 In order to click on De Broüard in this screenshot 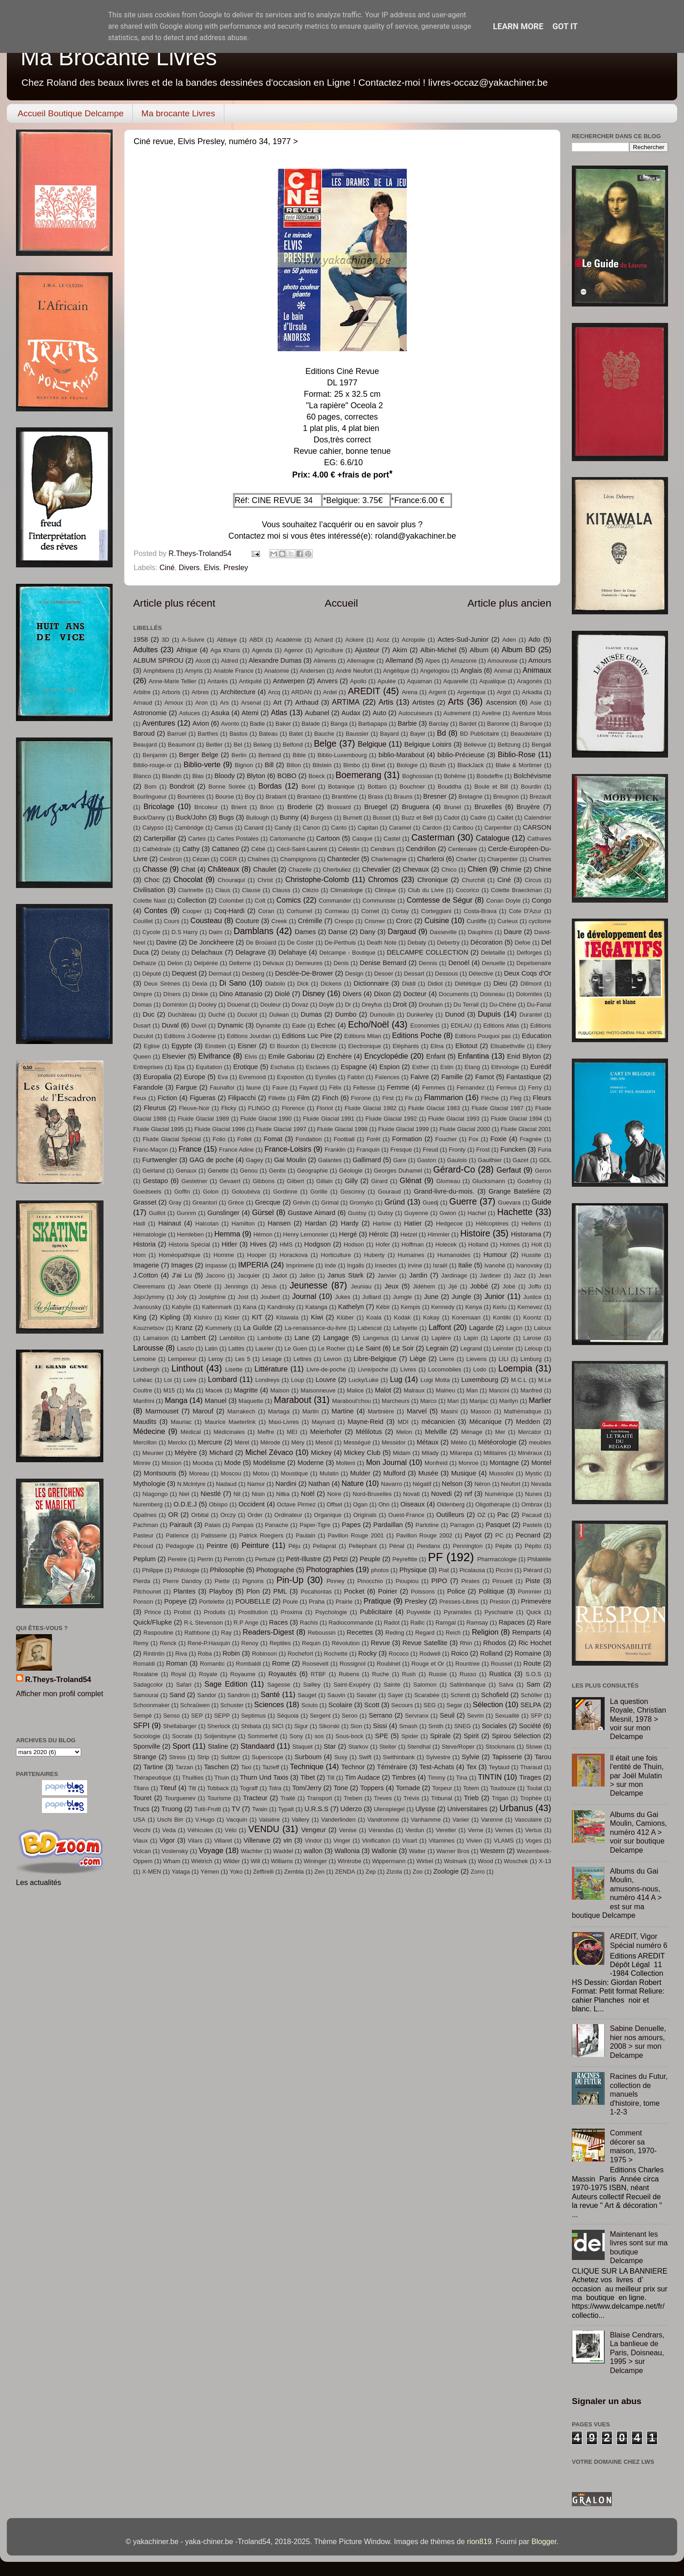, I will do `click(261, 942)`.